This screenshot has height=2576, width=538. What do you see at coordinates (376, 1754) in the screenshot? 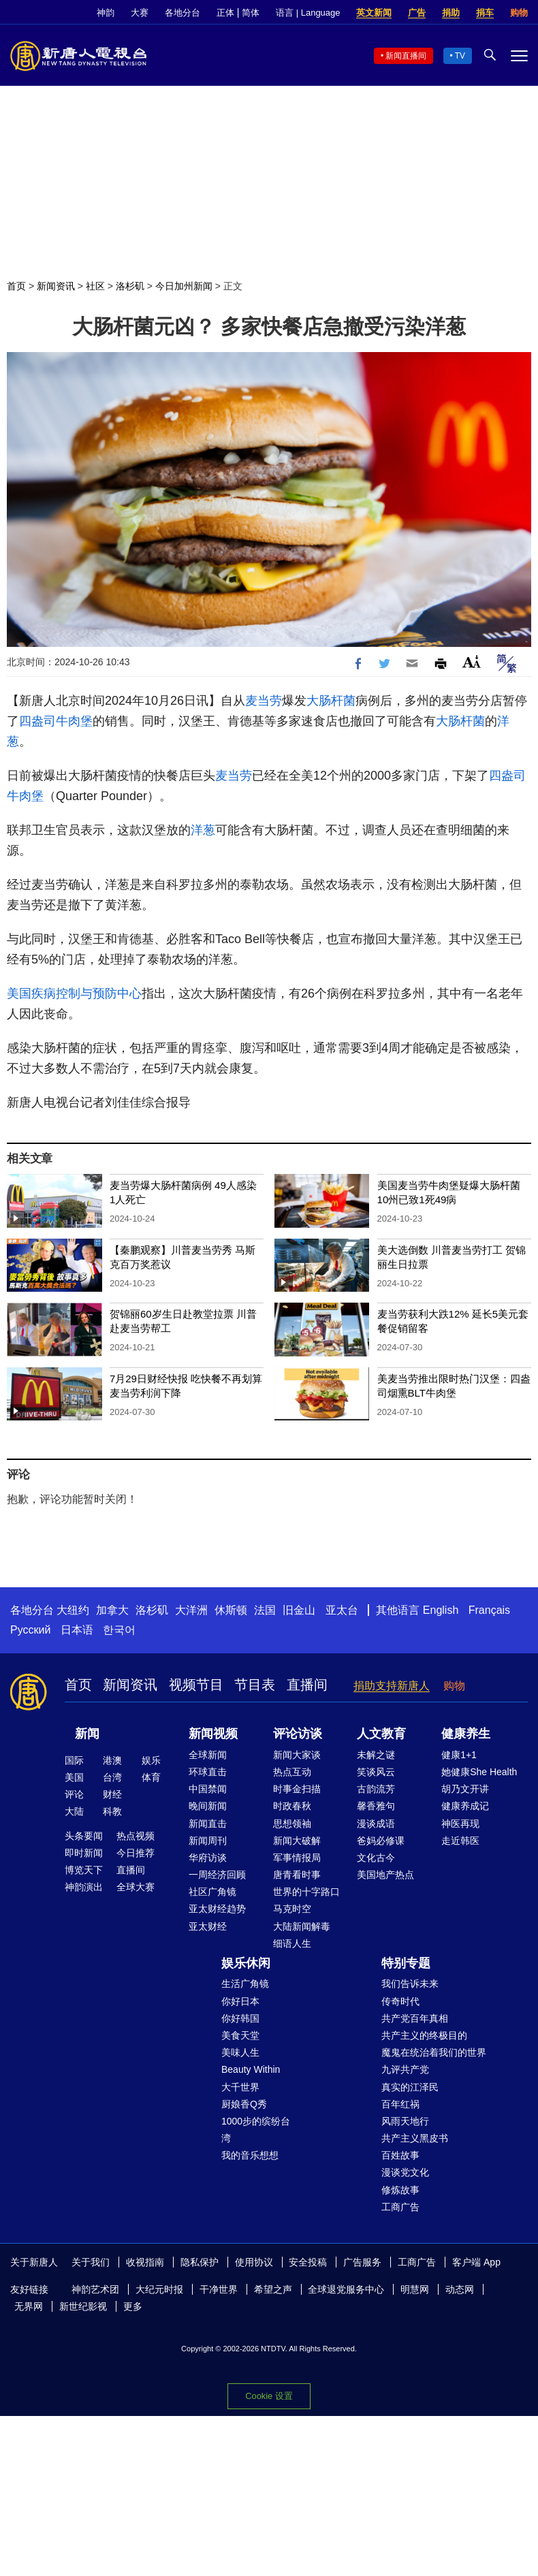
I see `未解之谜` at bounding box center [376, 1754].